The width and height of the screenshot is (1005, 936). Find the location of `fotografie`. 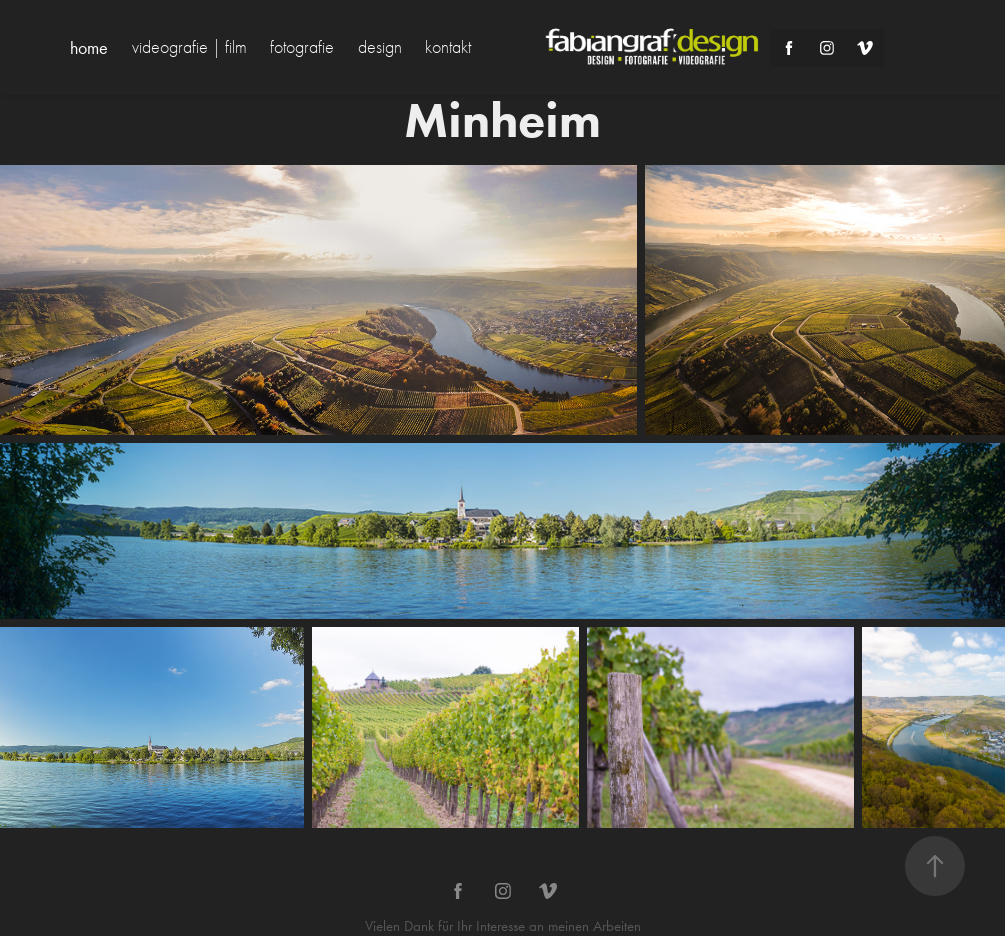

fotografie is located at coordinates (302, 47).